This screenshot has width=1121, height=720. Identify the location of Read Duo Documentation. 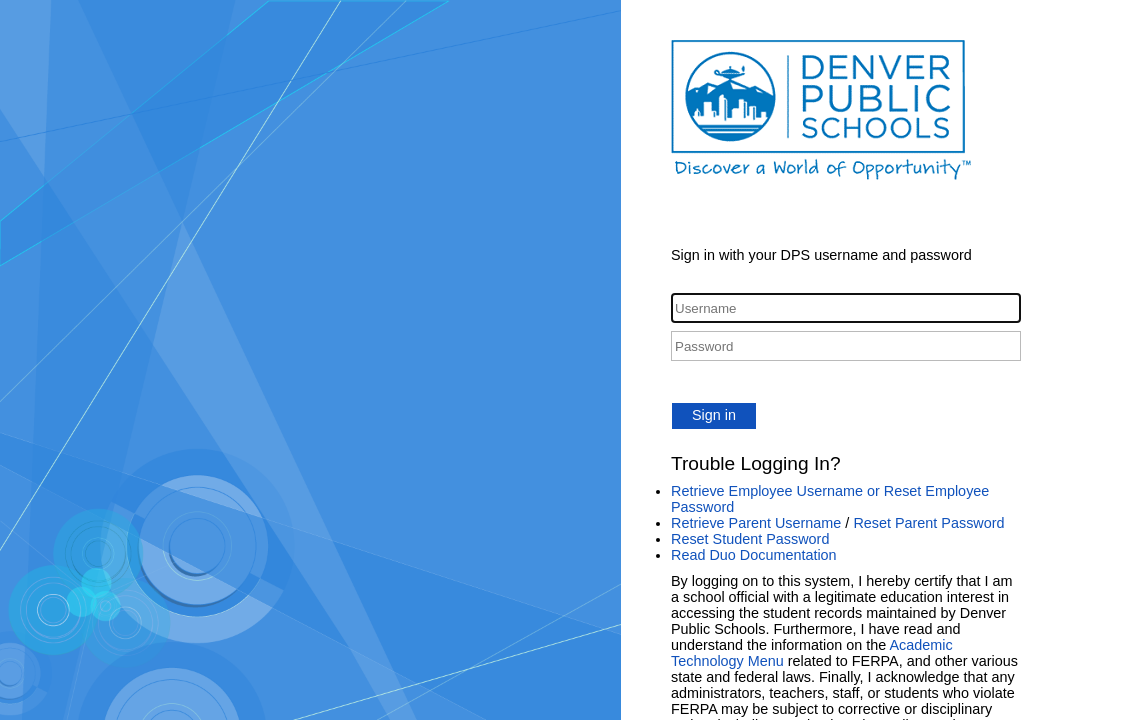
(754, 555).